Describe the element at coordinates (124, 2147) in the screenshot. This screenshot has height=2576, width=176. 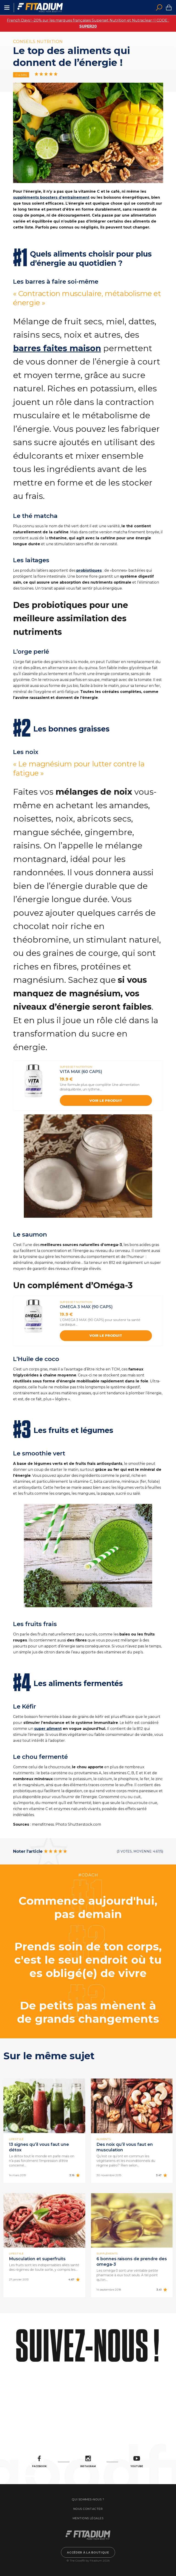
I see `Des noix qu’il vous faut en musculation` at that location.